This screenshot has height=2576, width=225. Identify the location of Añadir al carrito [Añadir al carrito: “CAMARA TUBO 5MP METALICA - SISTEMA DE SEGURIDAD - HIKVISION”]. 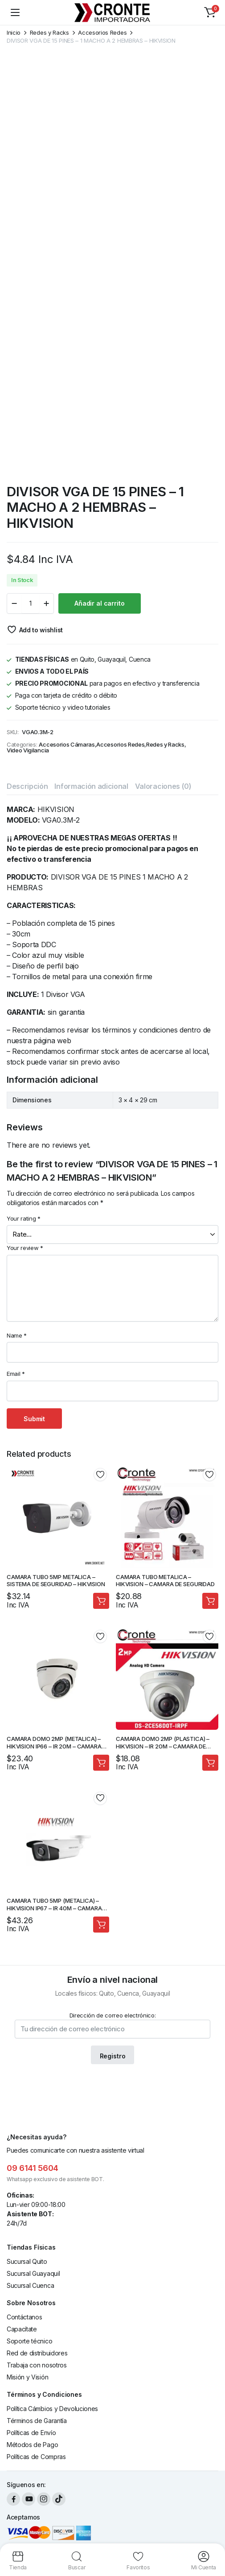
(101, 1600).